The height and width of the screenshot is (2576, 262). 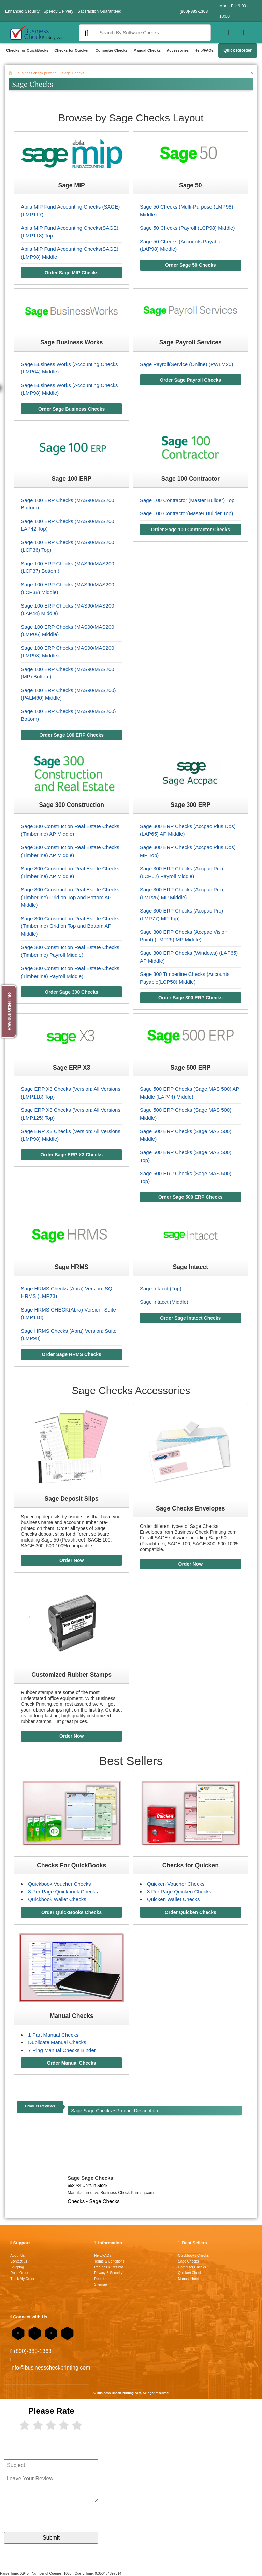 I want to click on Sage 100 Contractor (Master Builder) Top, so click(x=187, y=500).